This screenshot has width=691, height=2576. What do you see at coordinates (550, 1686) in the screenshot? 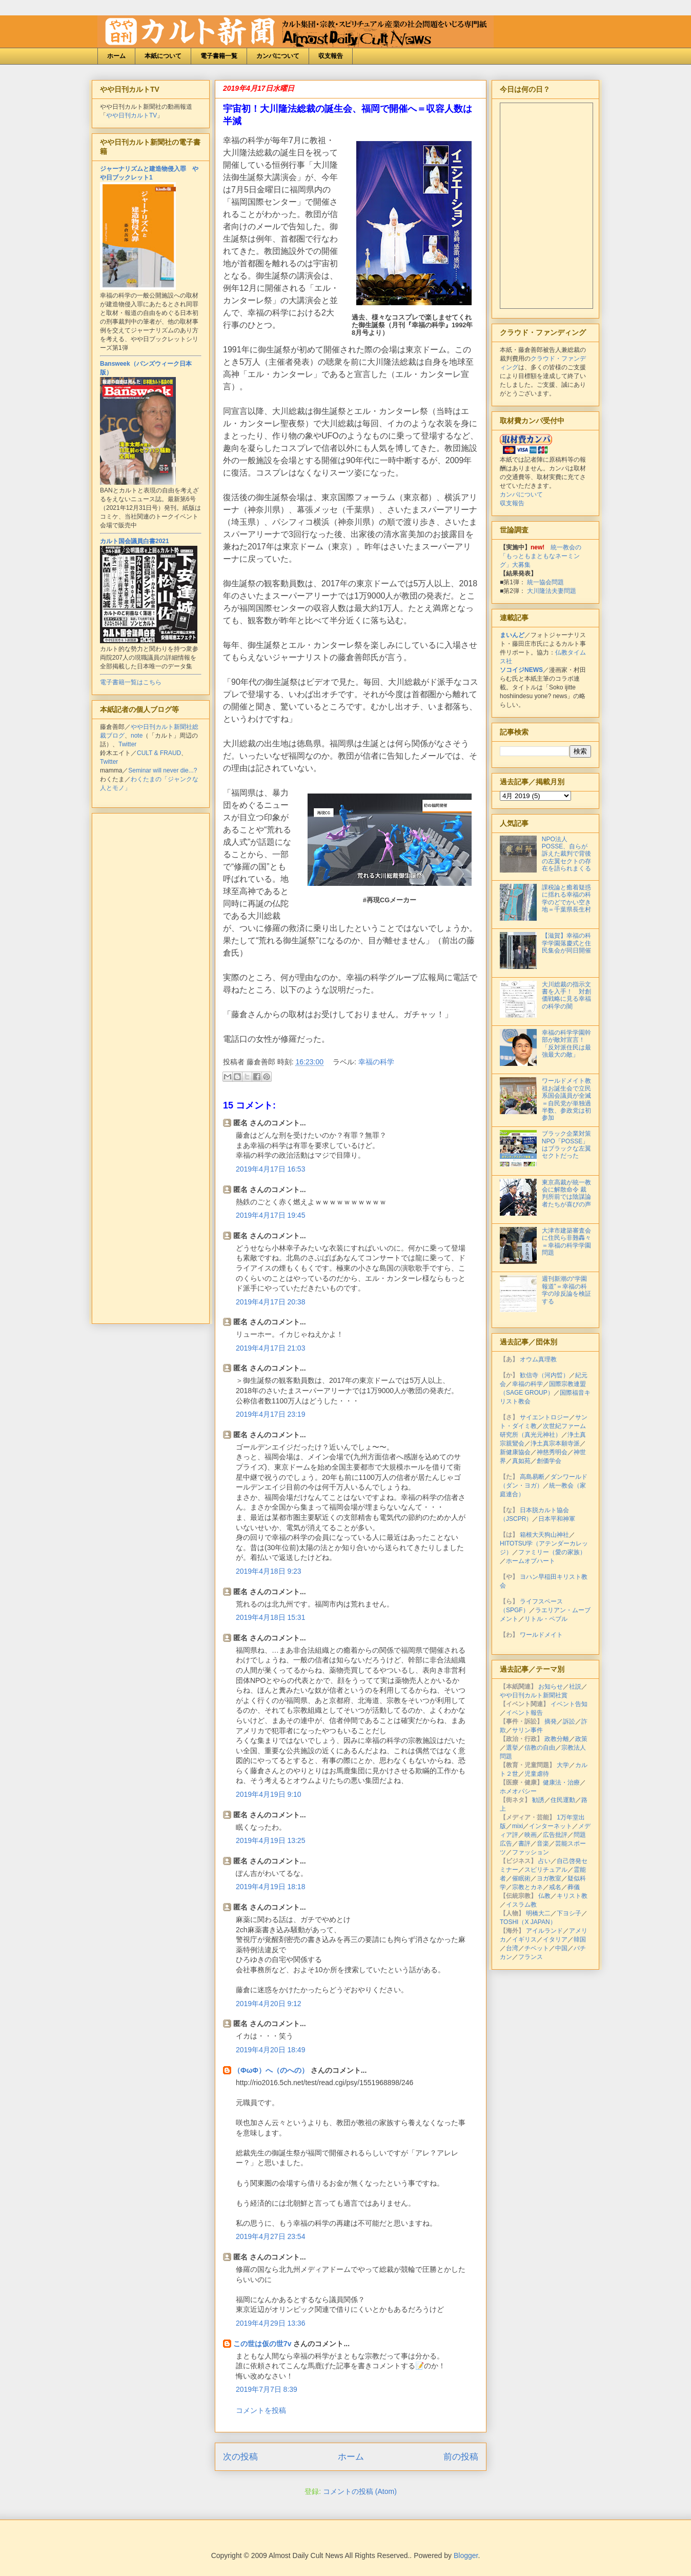
I see `お知らせ` at bounding box center [550, 1686].